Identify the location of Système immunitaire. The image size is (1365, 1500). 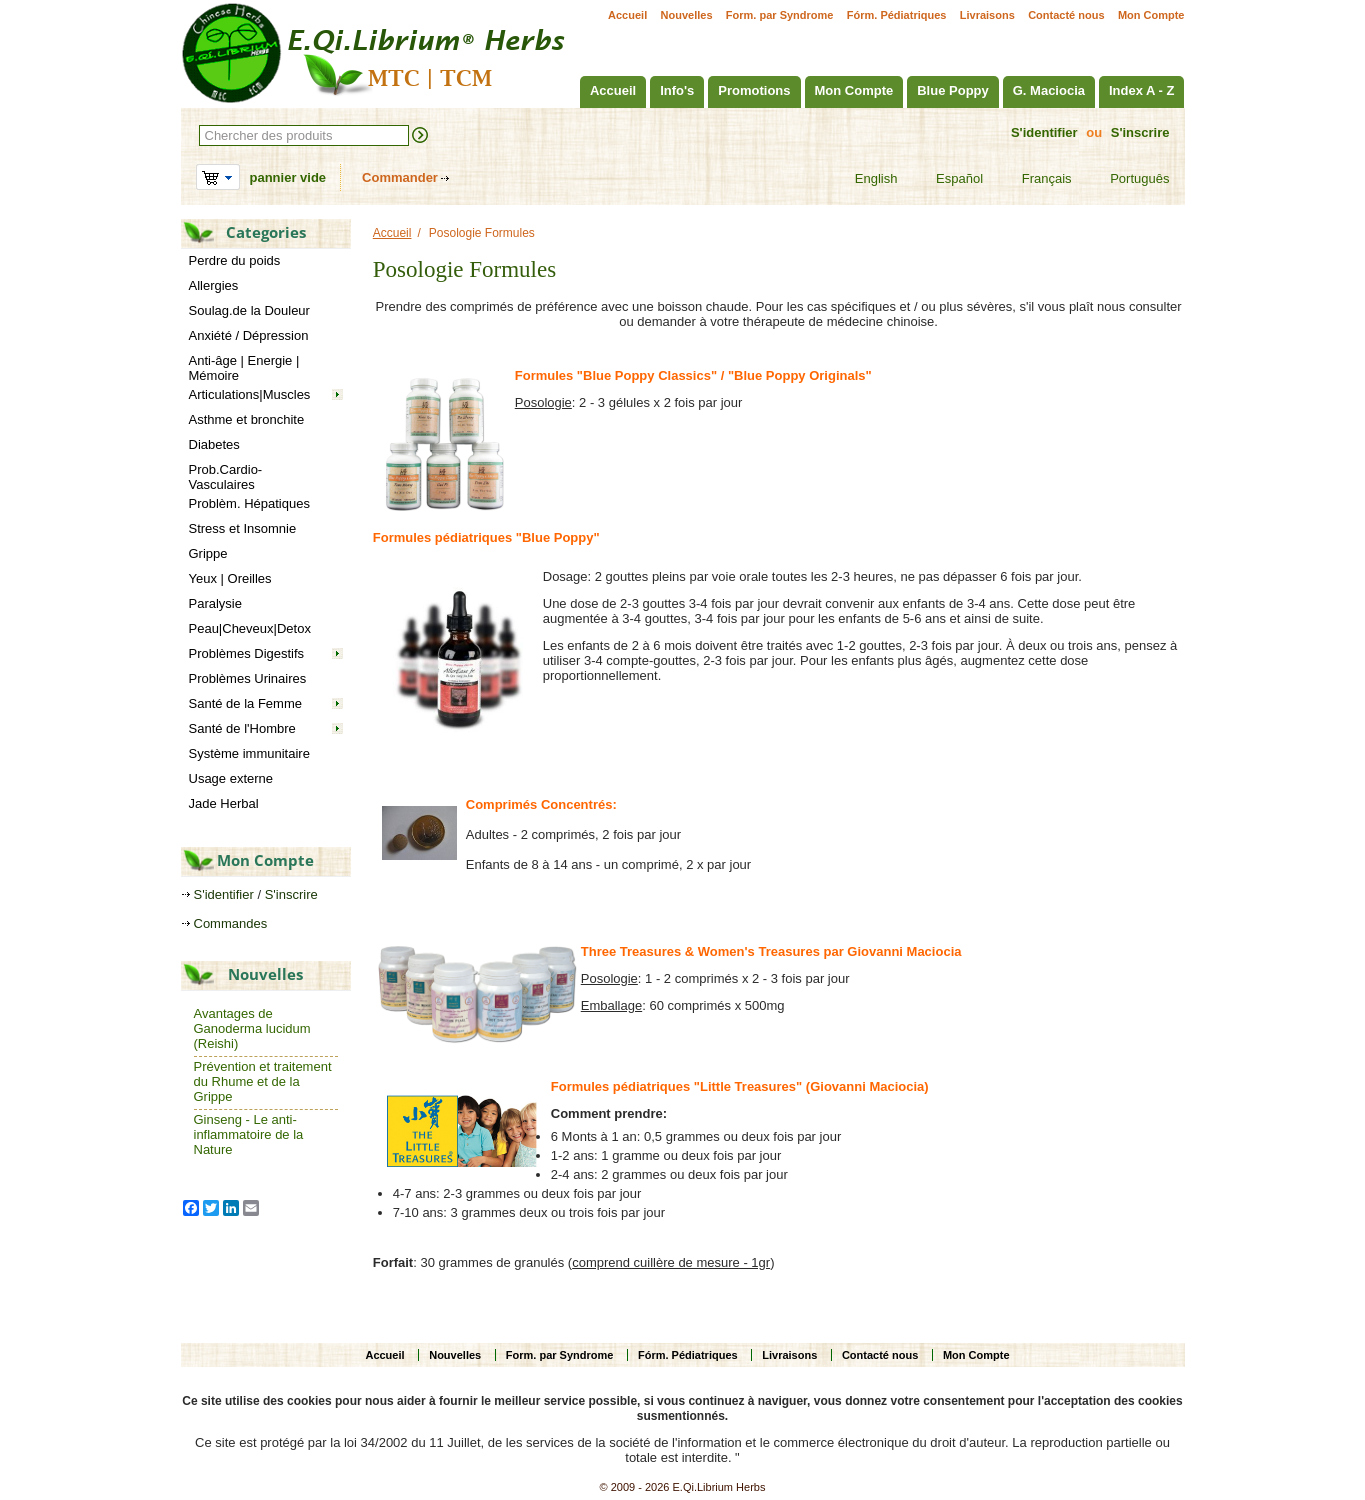
(249, 753).